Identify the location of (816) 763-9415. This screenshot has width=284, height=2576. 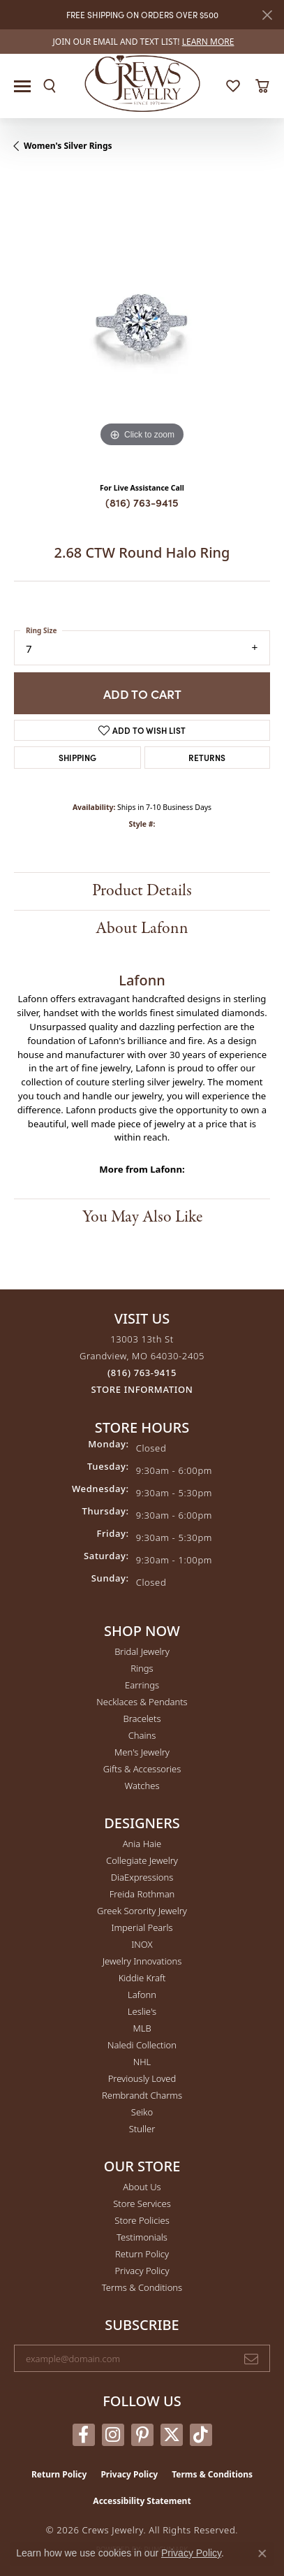
(142, 502).